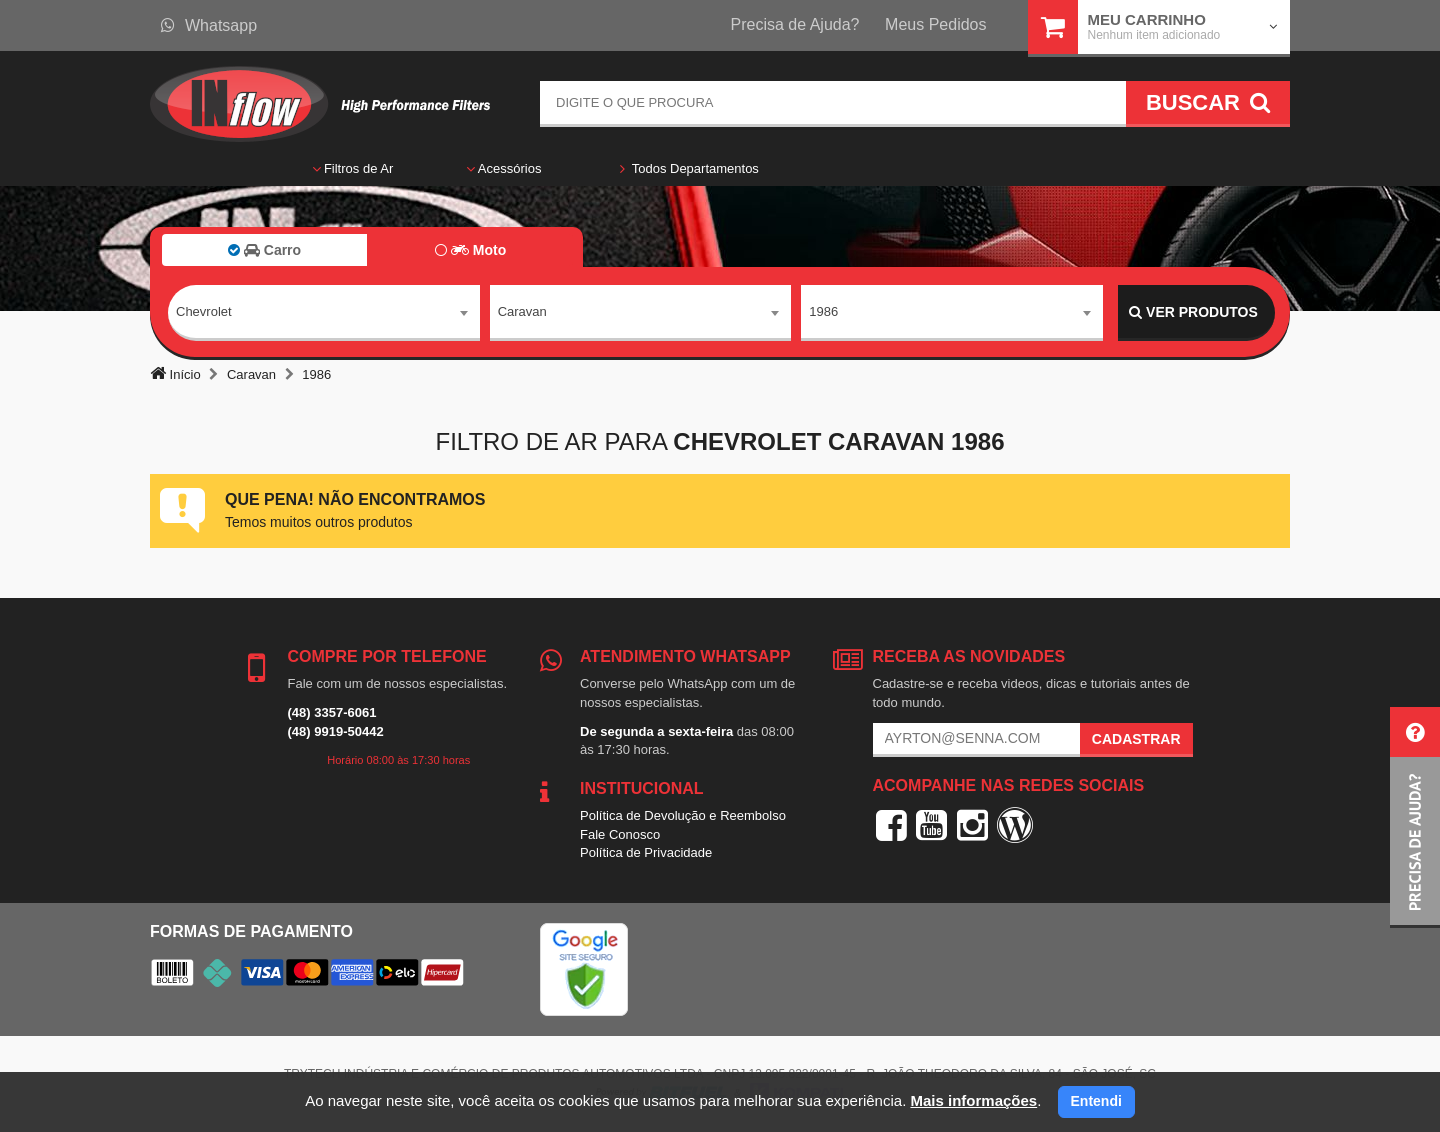 This screenshot has height=1132, width=1440. Describe the element at coordinates (795, 24) in the screenshot. I see `Precisa de Ajuda?` at that location.